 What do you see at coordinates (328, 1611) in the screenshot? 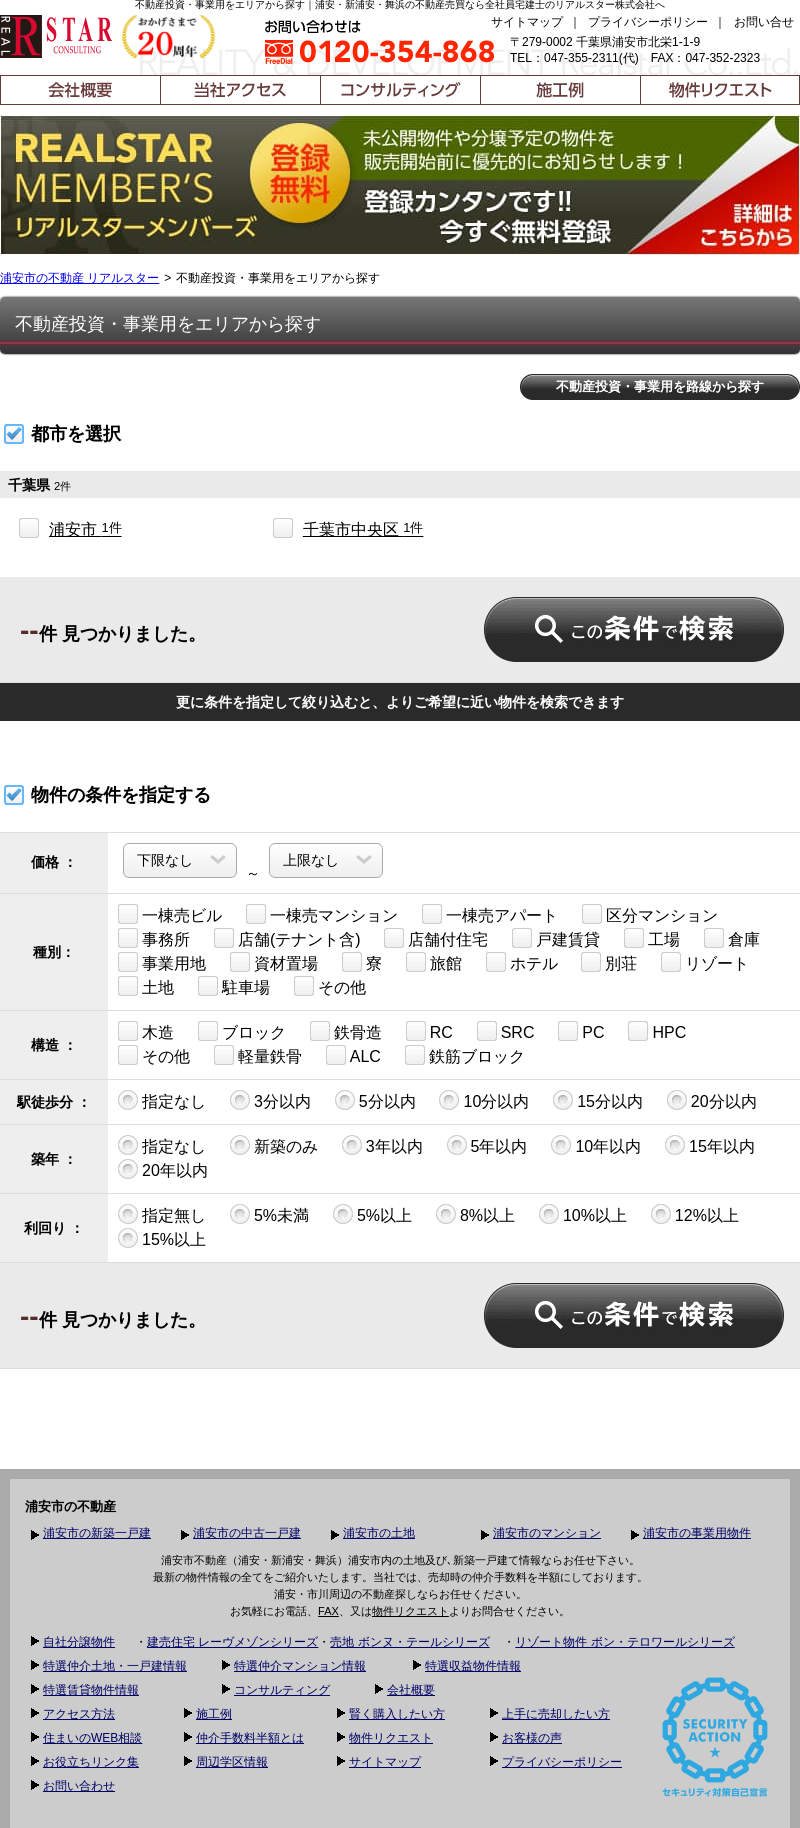
I see `FAX` at bounding box center [328, 1611].